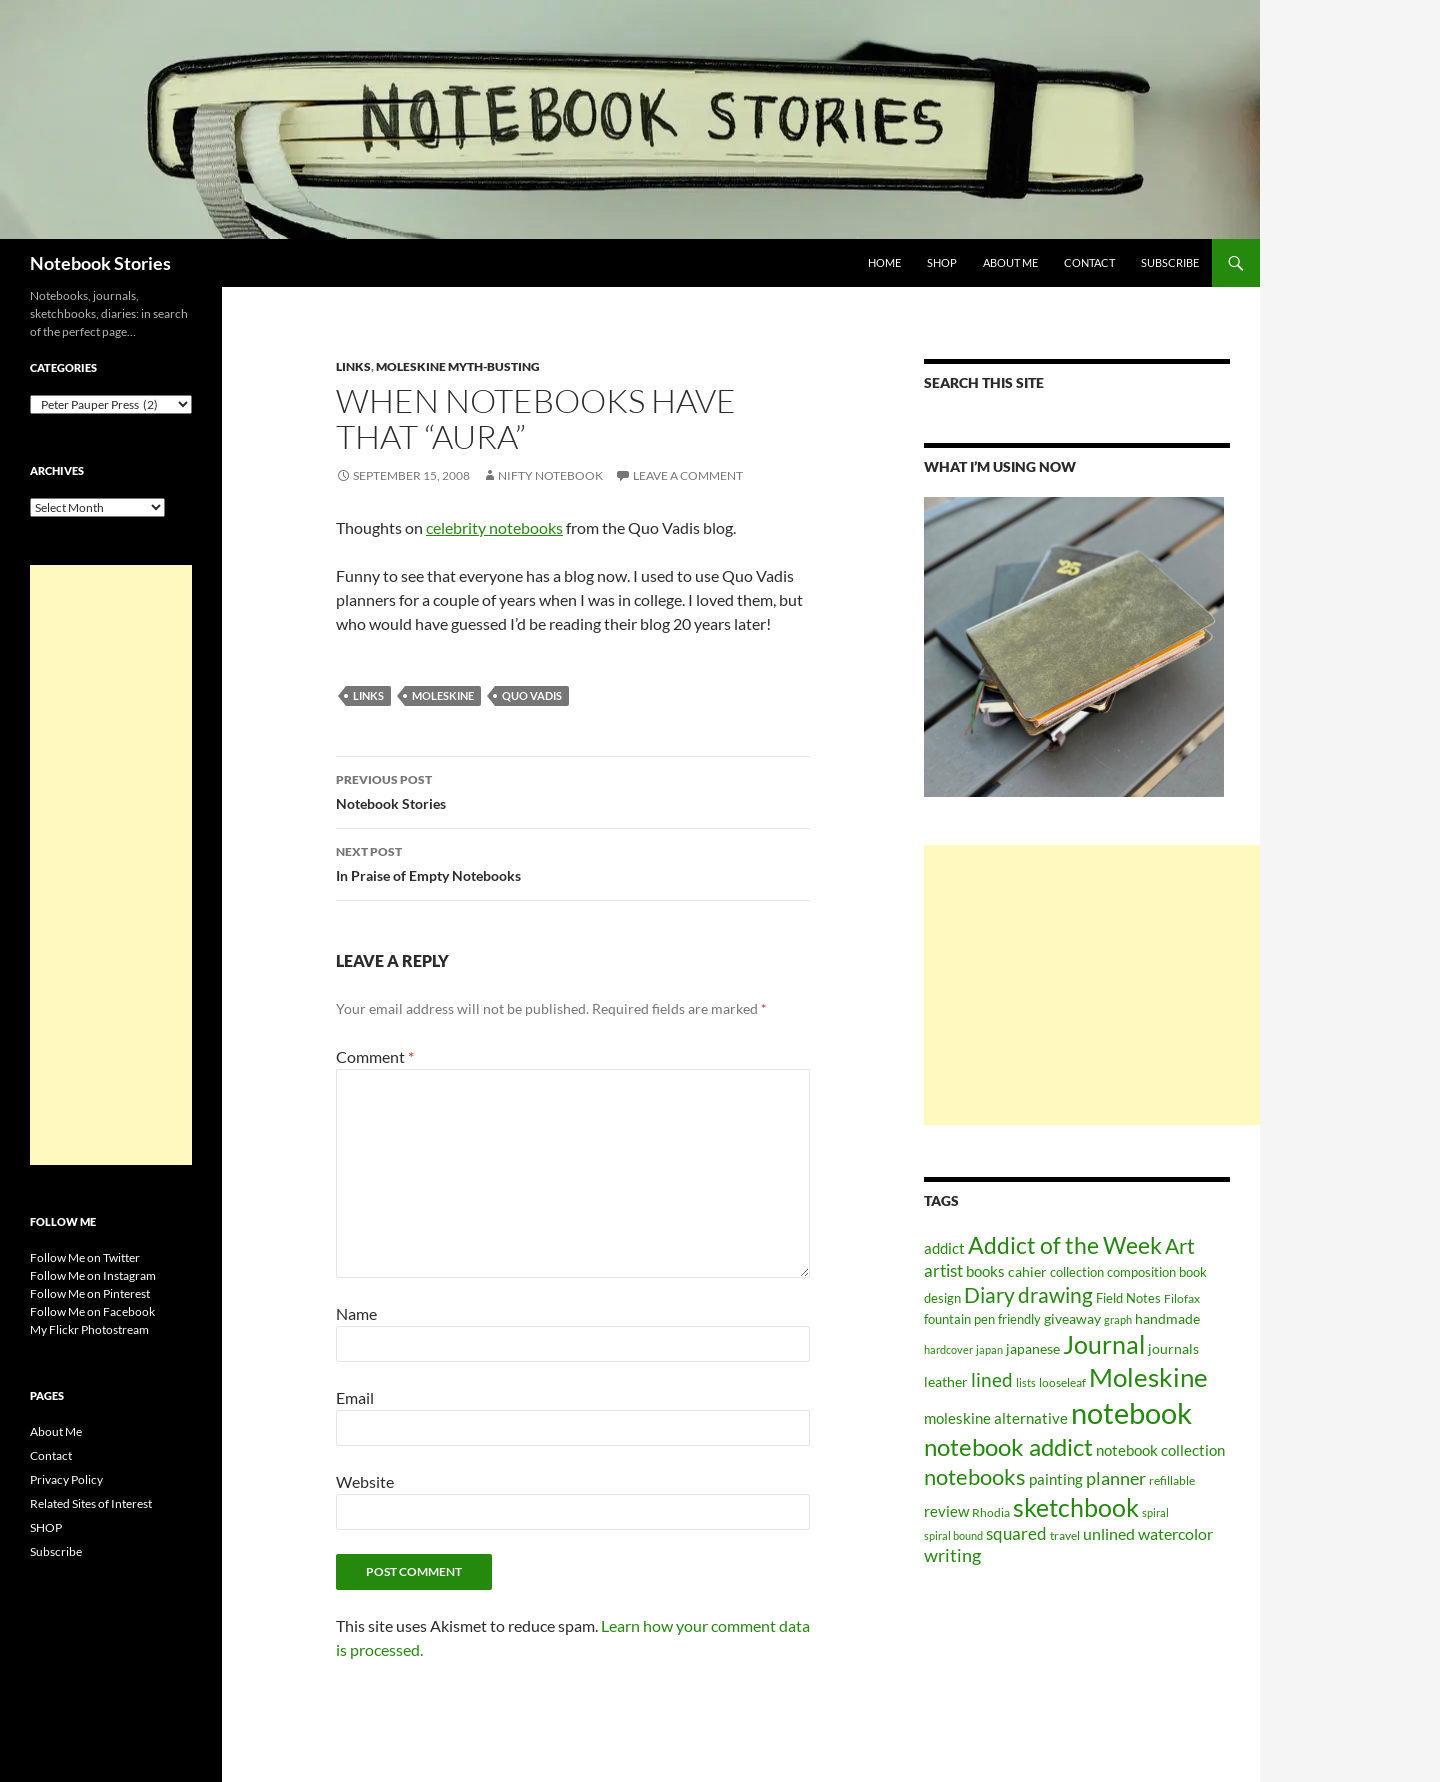 This screenshot has height=1782, width=1440. Describe the element at coordinates (946, 1511) in the screenshot. I see `review [review (82 items)]` at that location.